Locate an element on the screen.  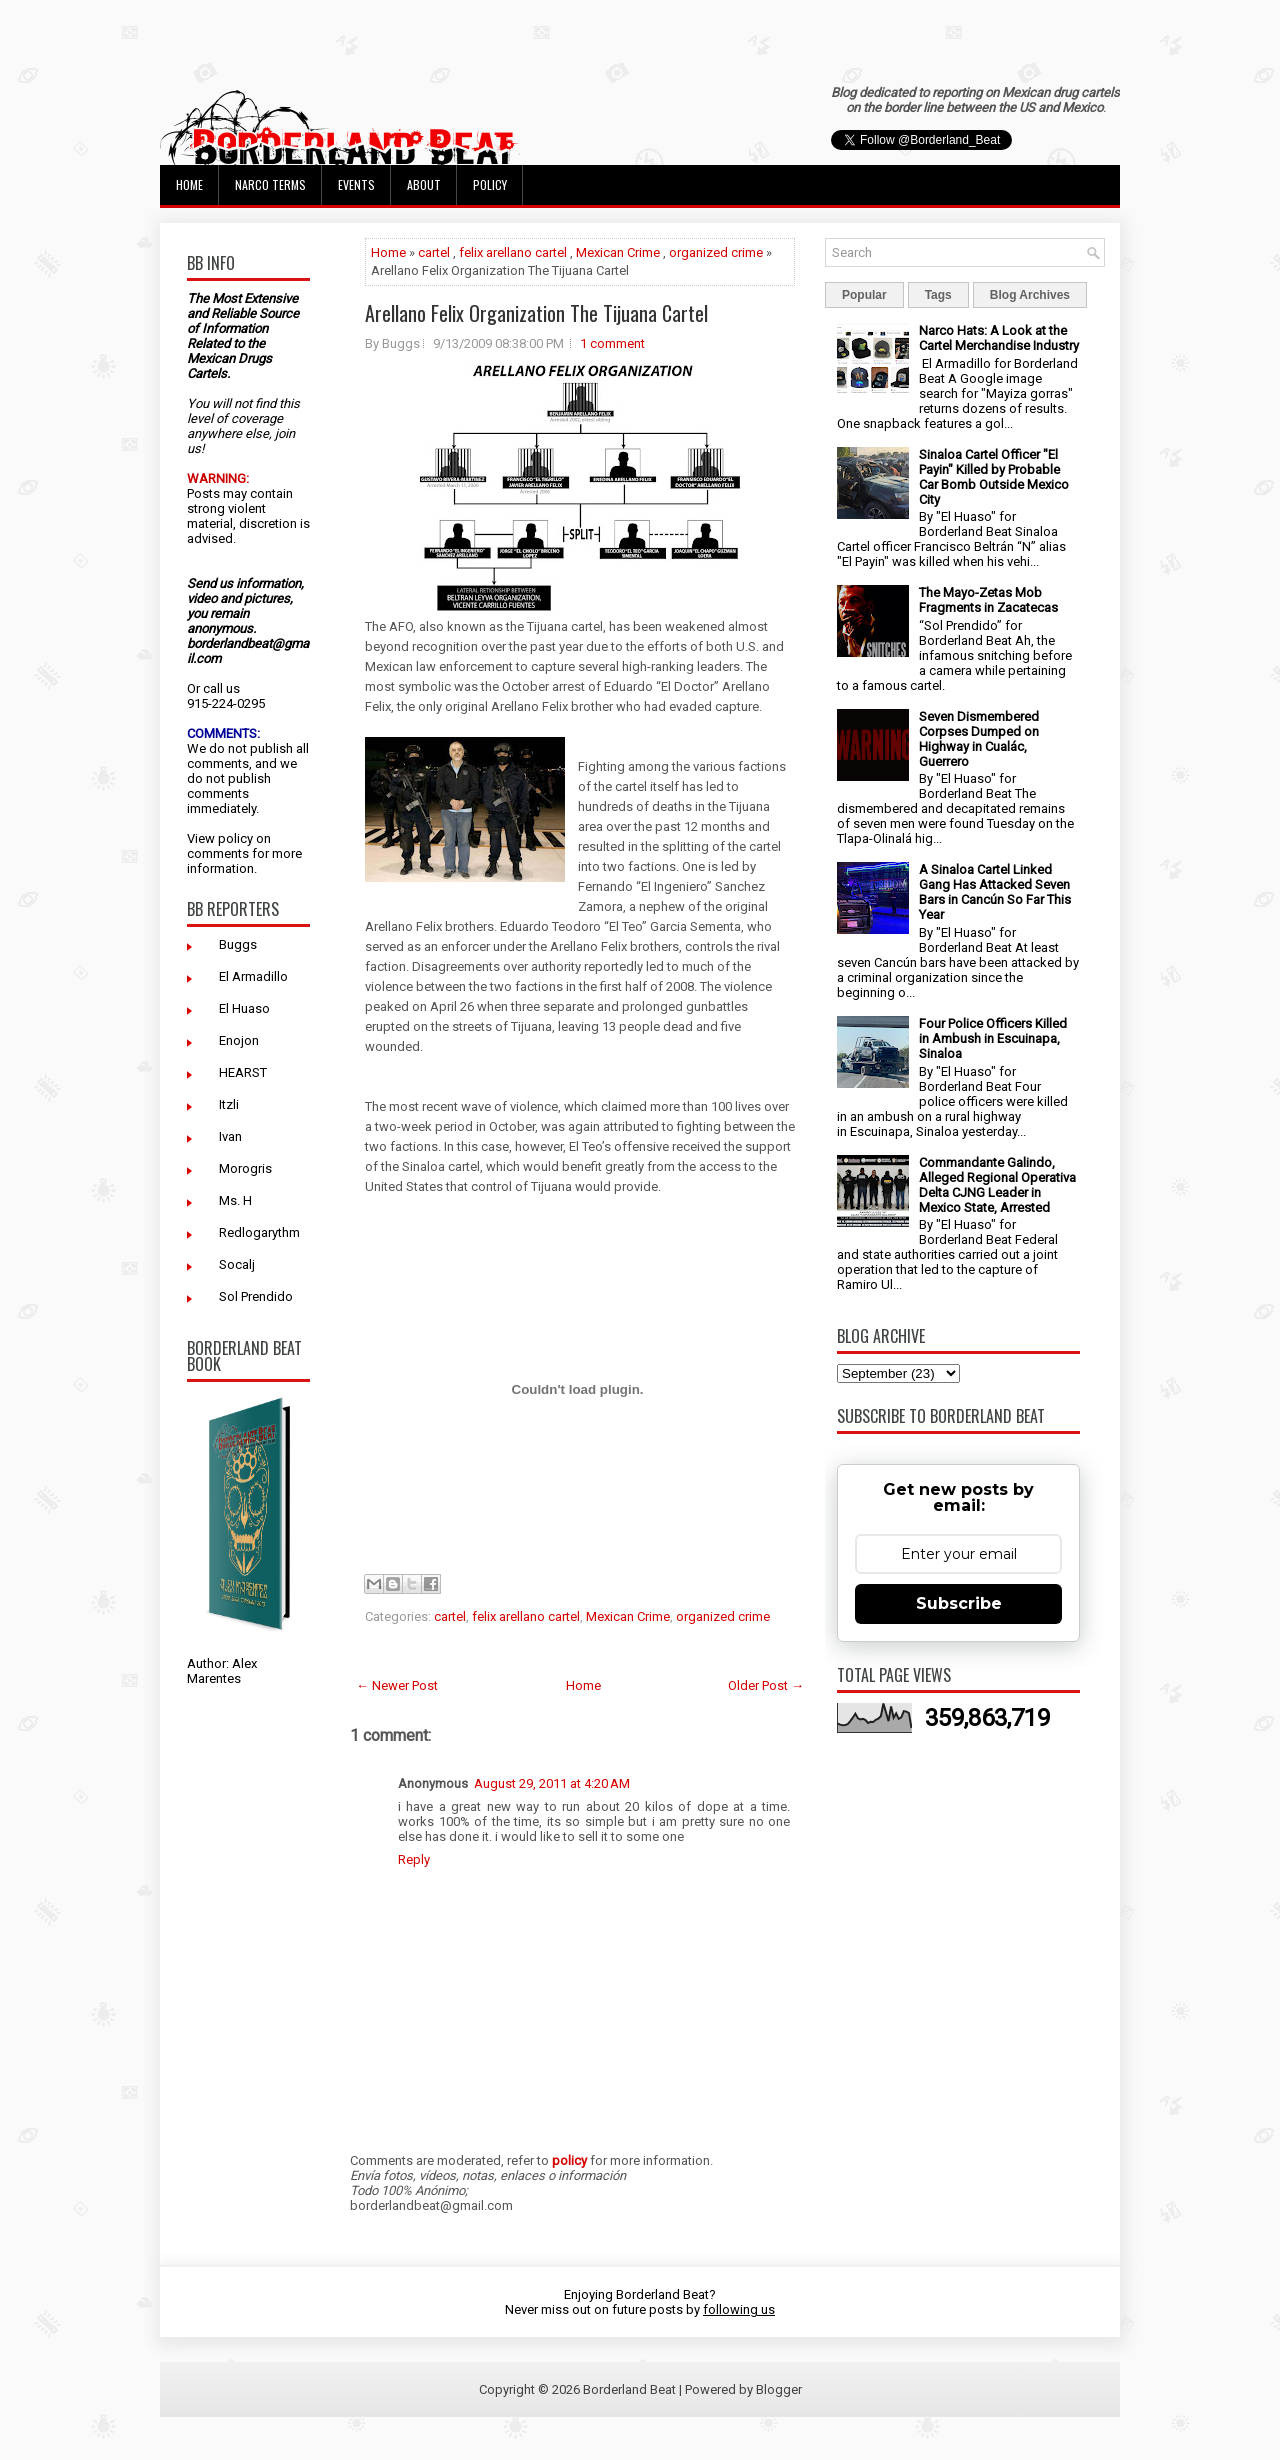
Enojon is located at coordinates (239, 1040).